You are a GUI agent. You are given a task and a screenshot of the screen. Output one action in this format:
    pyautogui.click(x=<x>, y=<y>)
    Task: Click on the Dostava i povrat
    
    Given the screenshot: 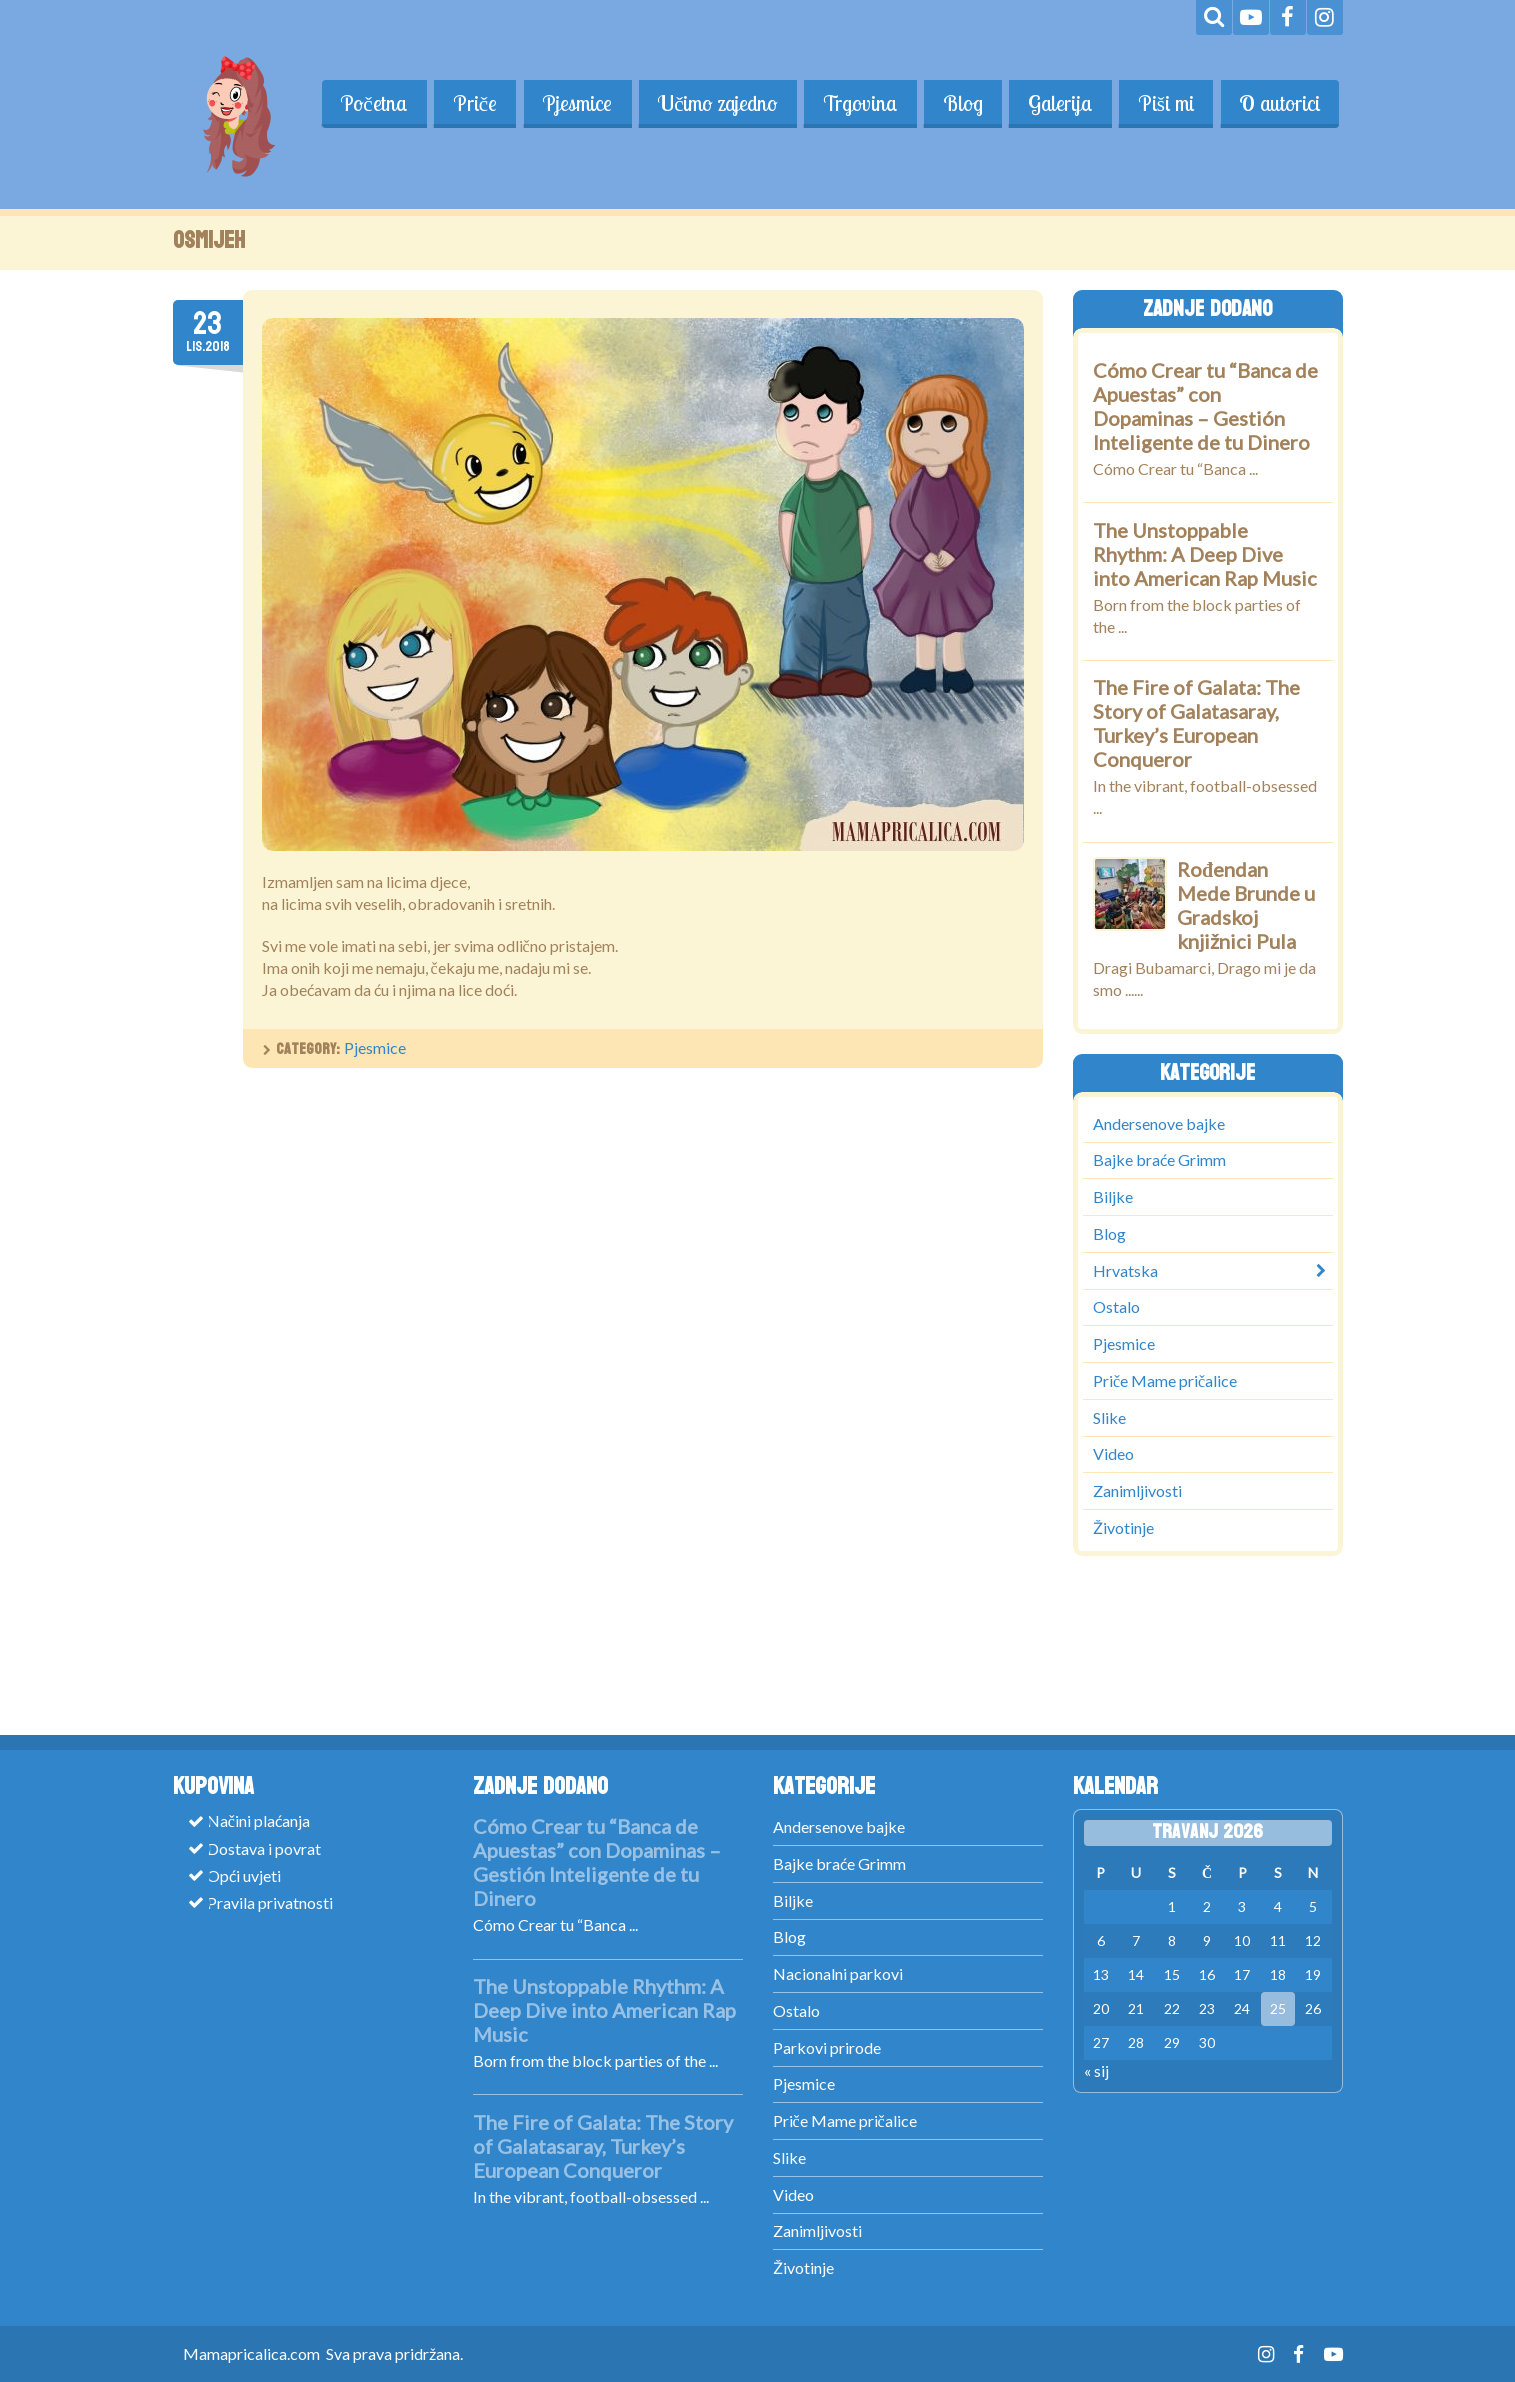 What is the action you would take?
    pyautogui.click(x=264, y=1847)
    